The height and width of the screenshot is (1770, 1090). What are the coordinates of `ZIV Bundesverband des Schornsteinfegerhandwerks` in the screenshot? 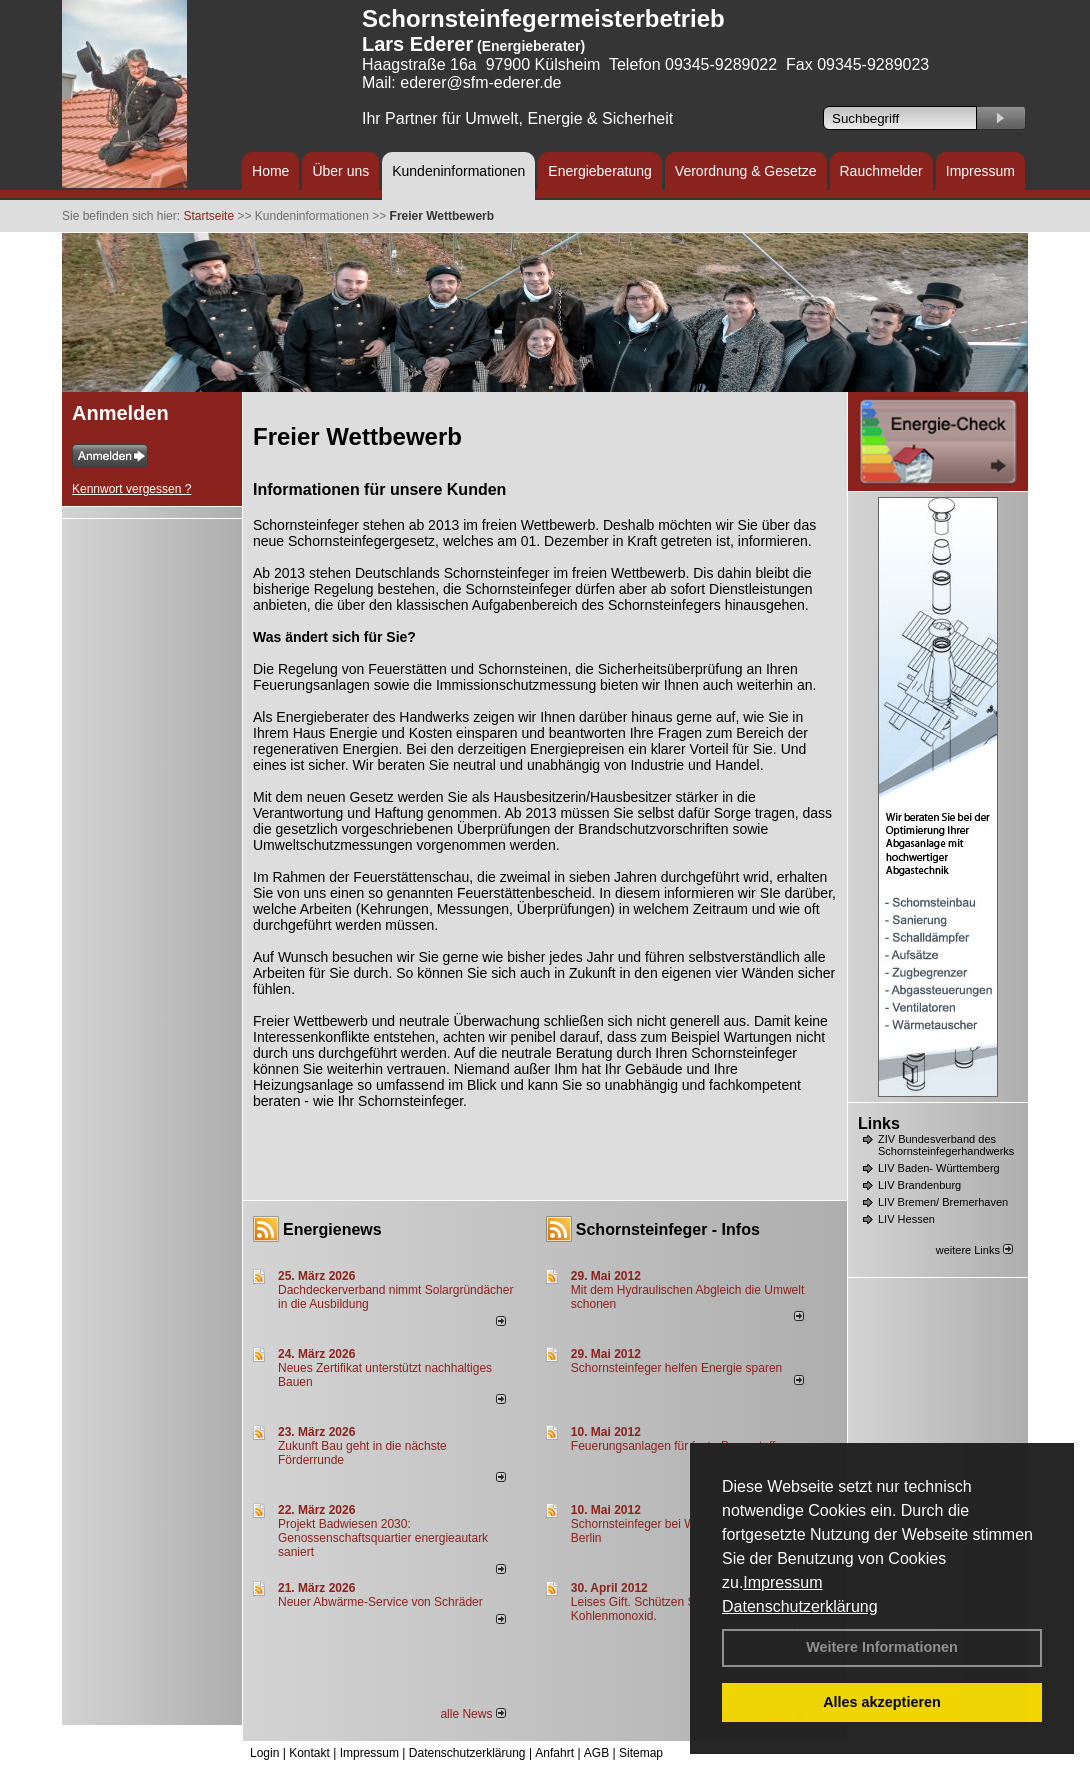 It's located at (946, 1145).